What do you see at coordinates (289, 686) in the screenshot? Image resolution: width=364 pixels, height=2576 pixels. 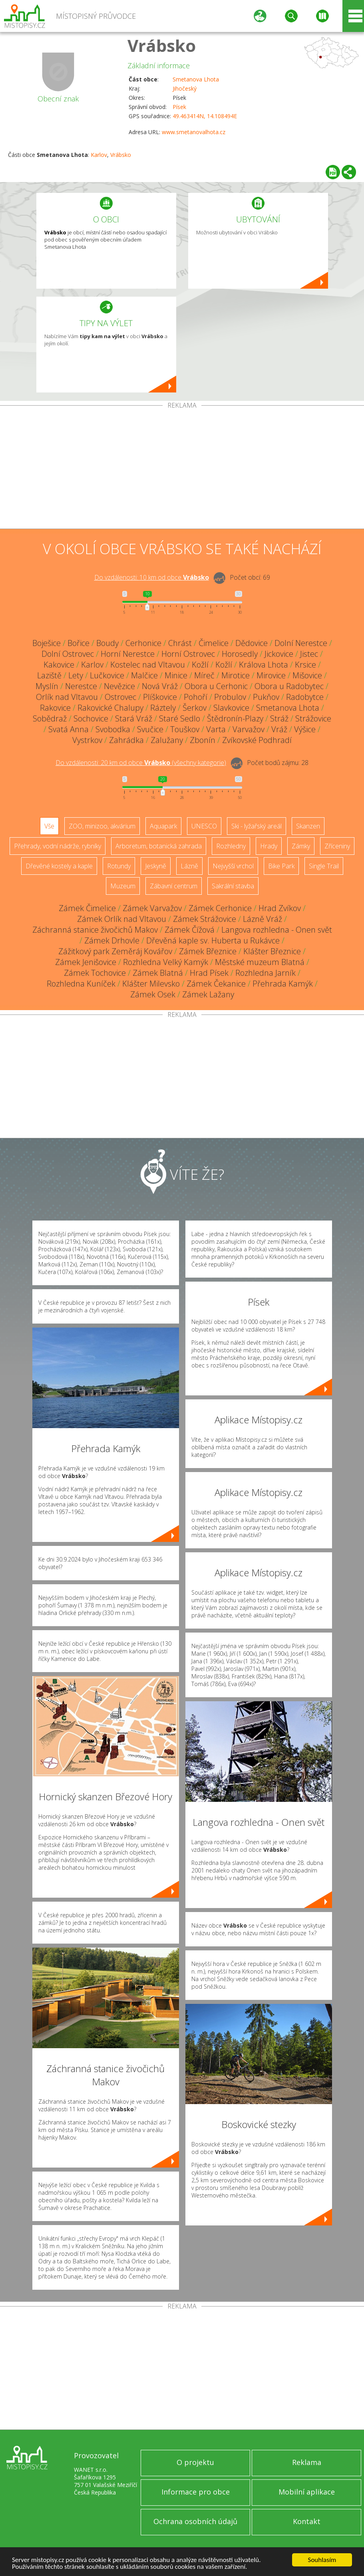 I see `Obora u Radobytec` at bounding box center [289, 686].